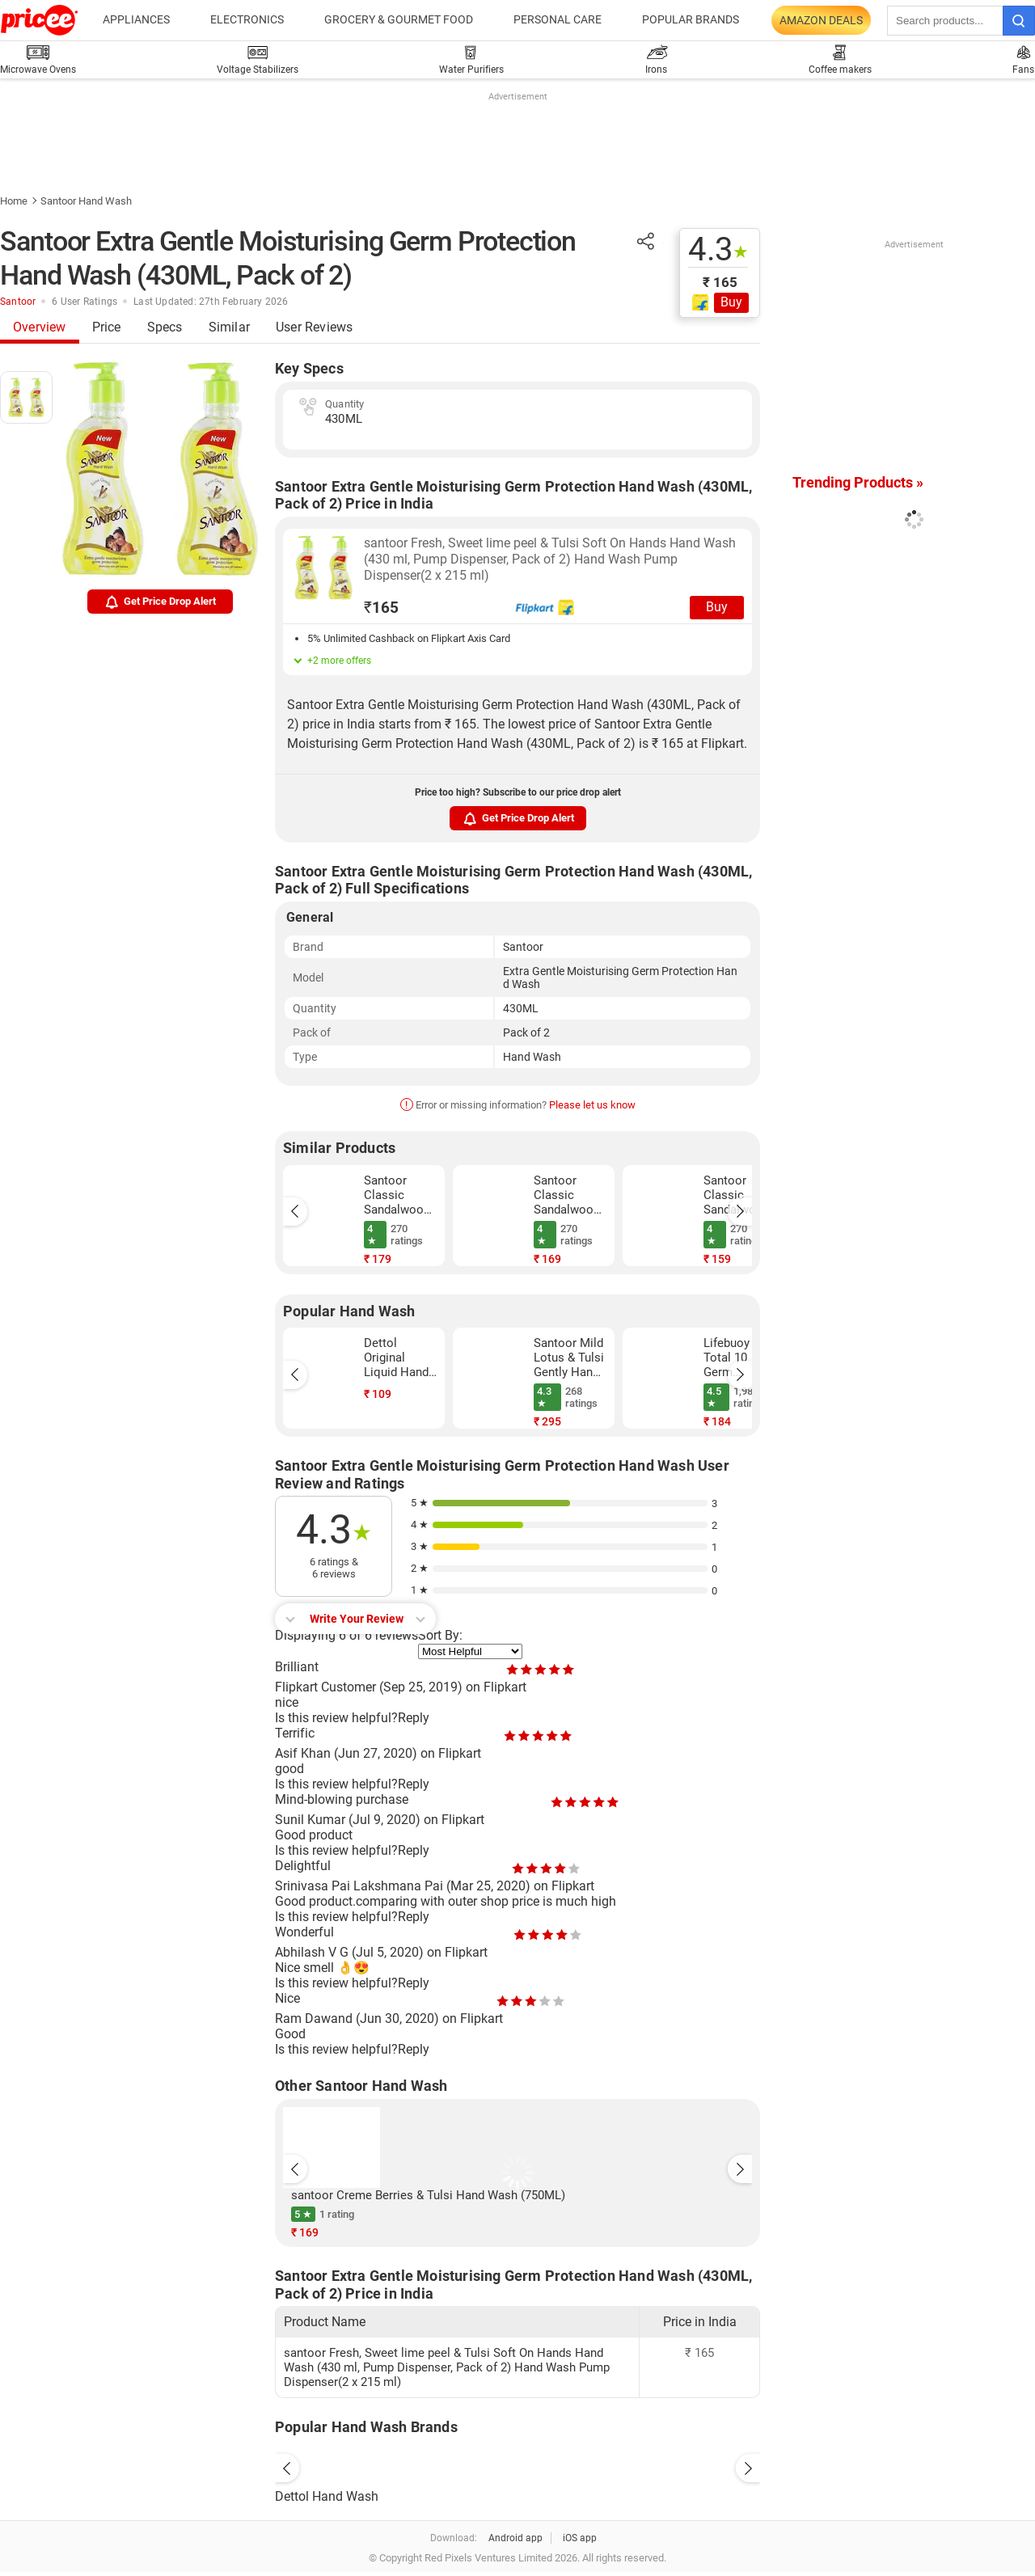 The height and width of the screenshot is (2576, 1035). Describe the element at coordinates (326, 2496) in the screenshot. I see `Dettol Hand Wash` at that location.